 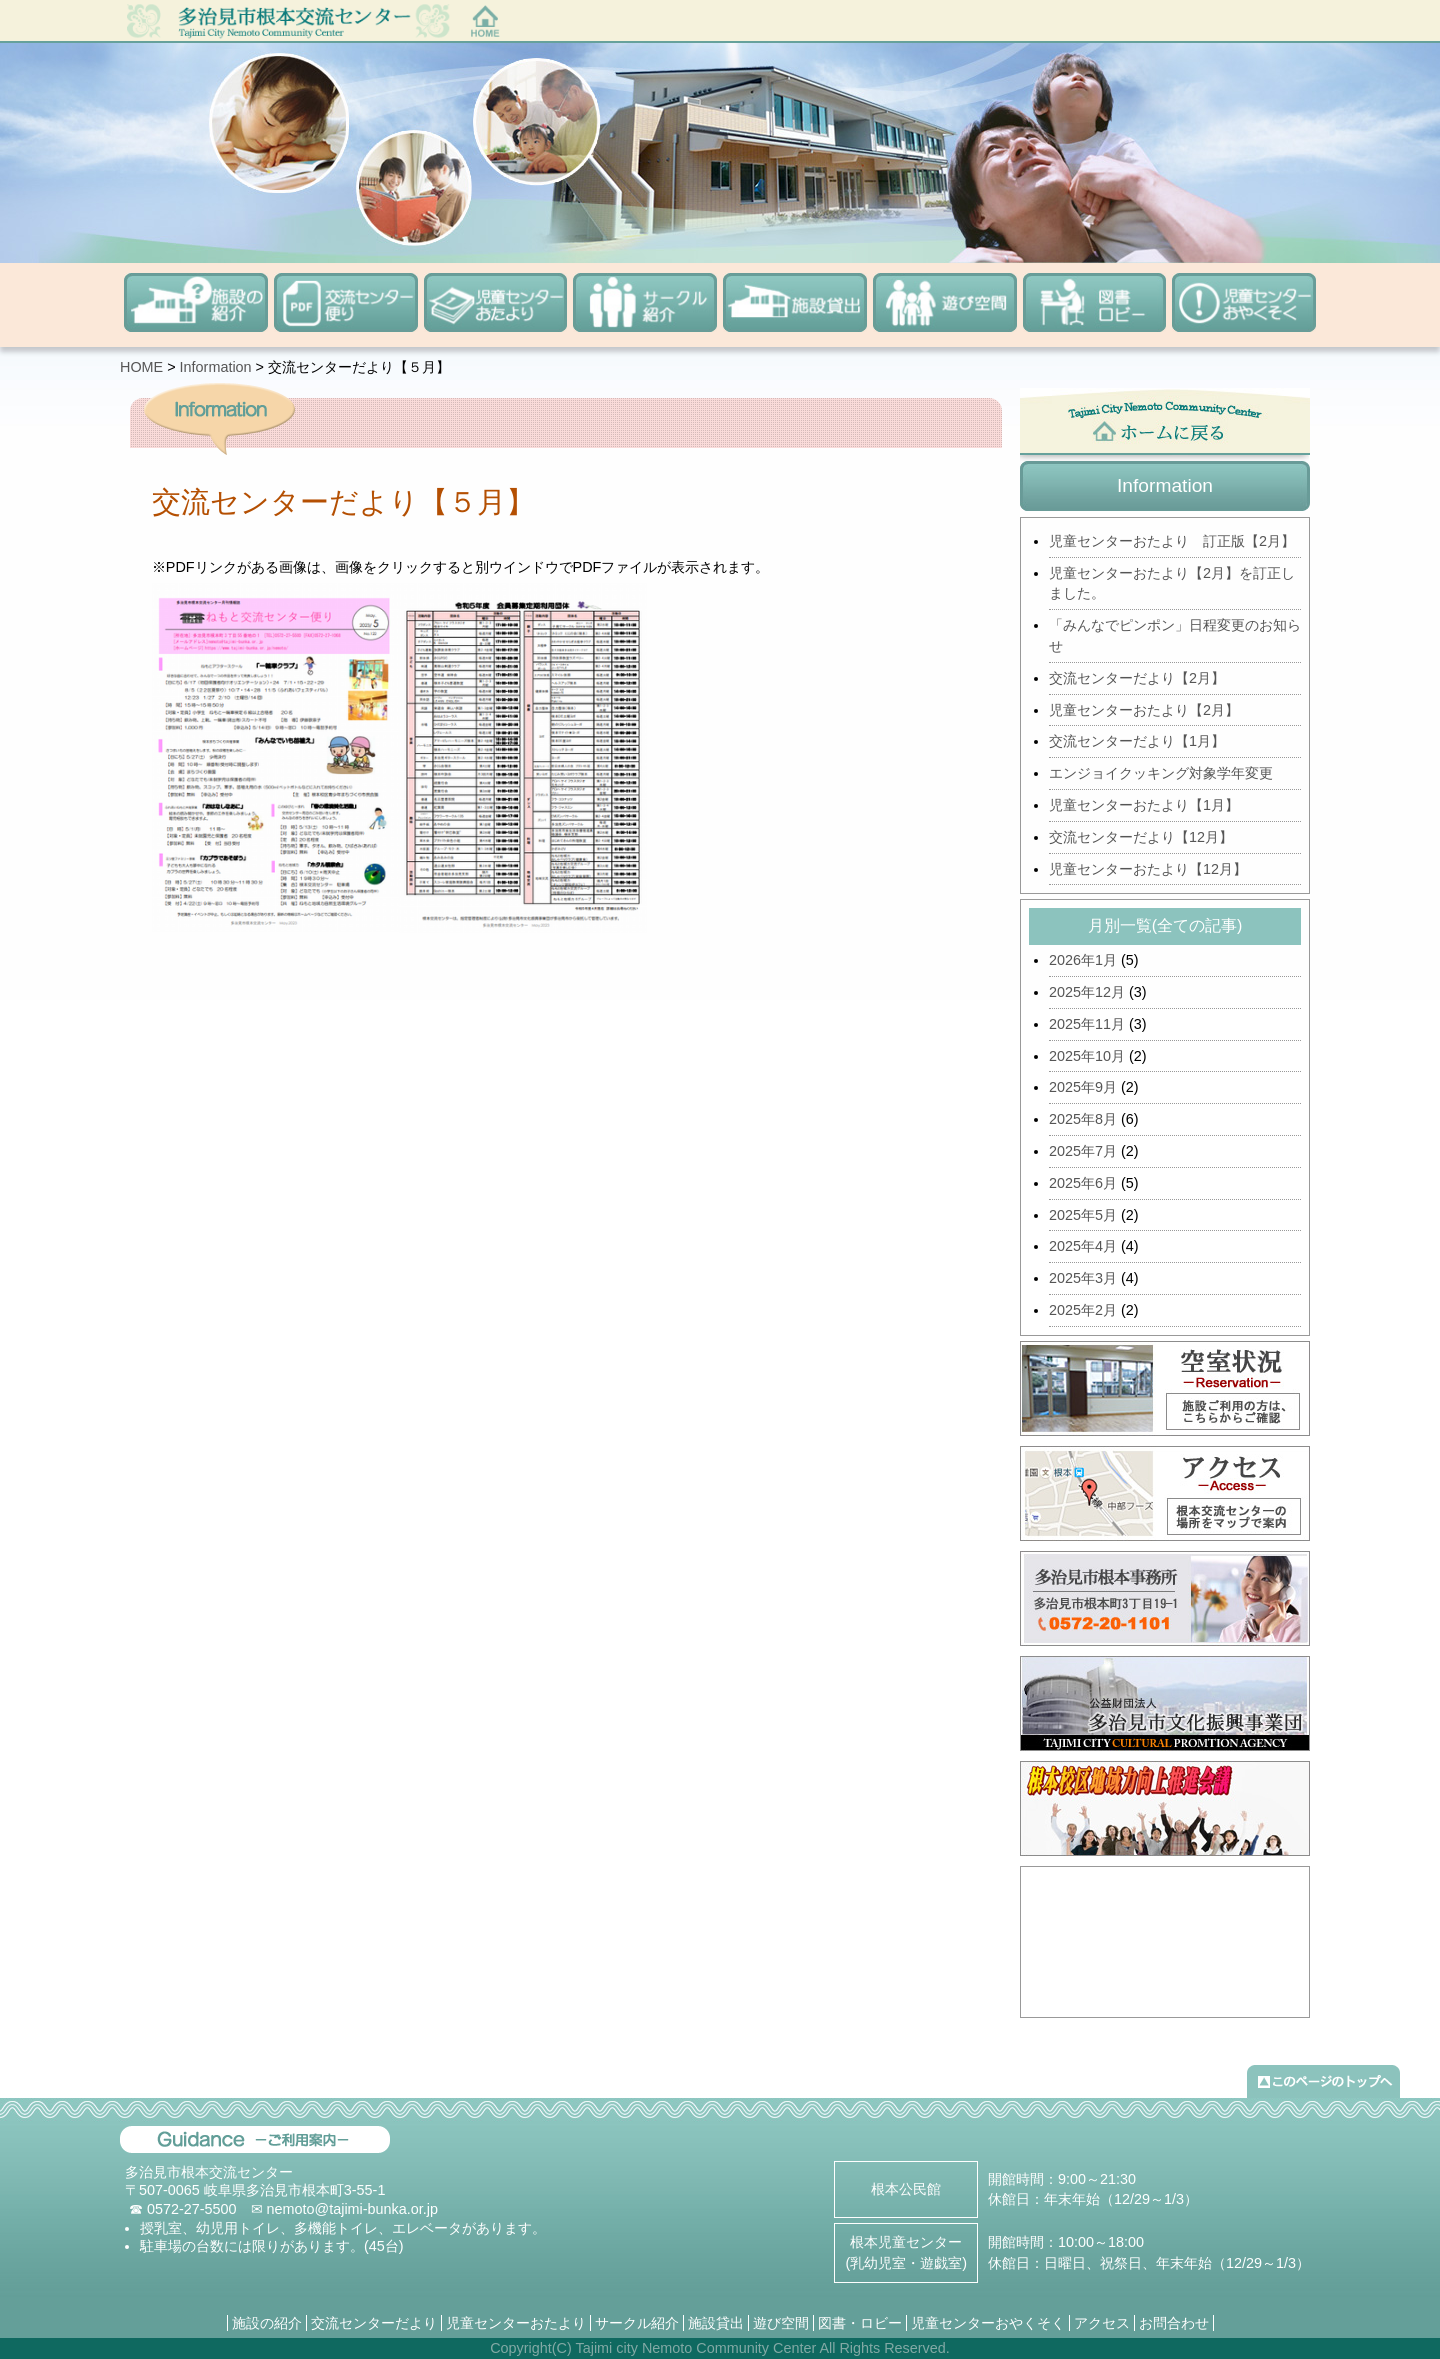 What do you see at coordinates (1087, 1056) in the screenshot?
I see `2025年10月` at bounding box center [1087, 1056].